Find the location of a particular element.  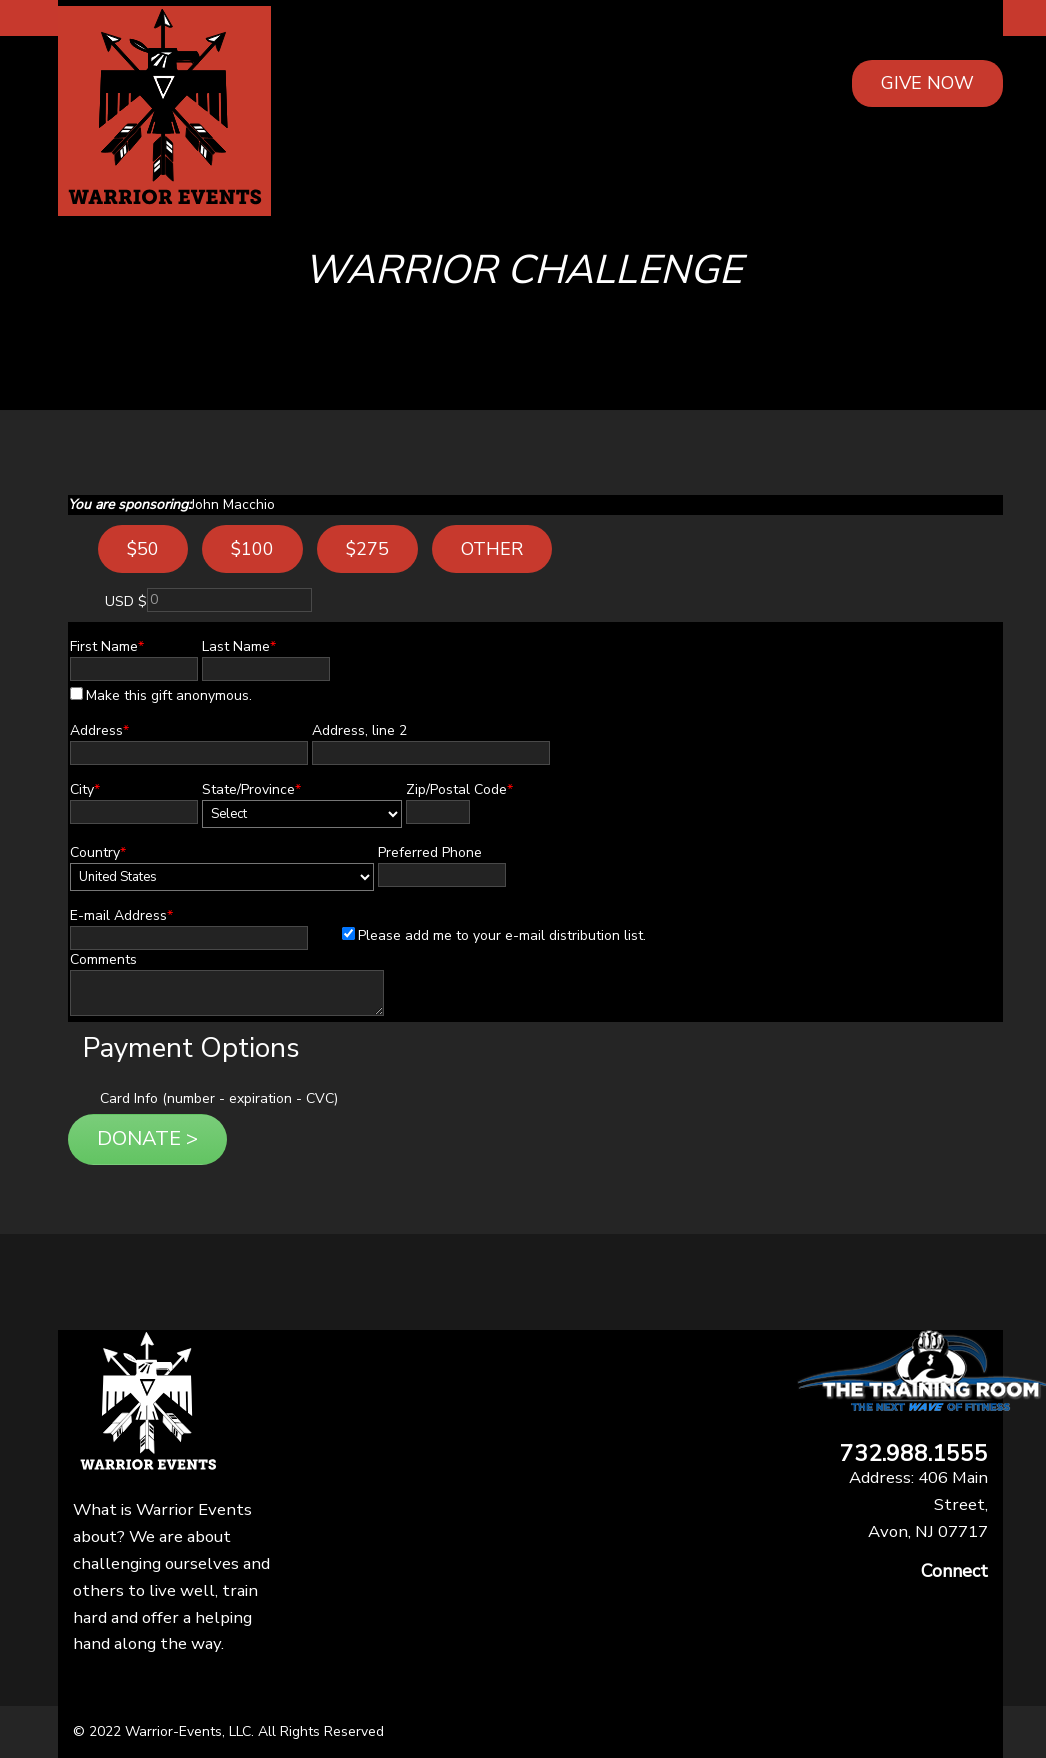

$50 is located at coordinates (143, 549).